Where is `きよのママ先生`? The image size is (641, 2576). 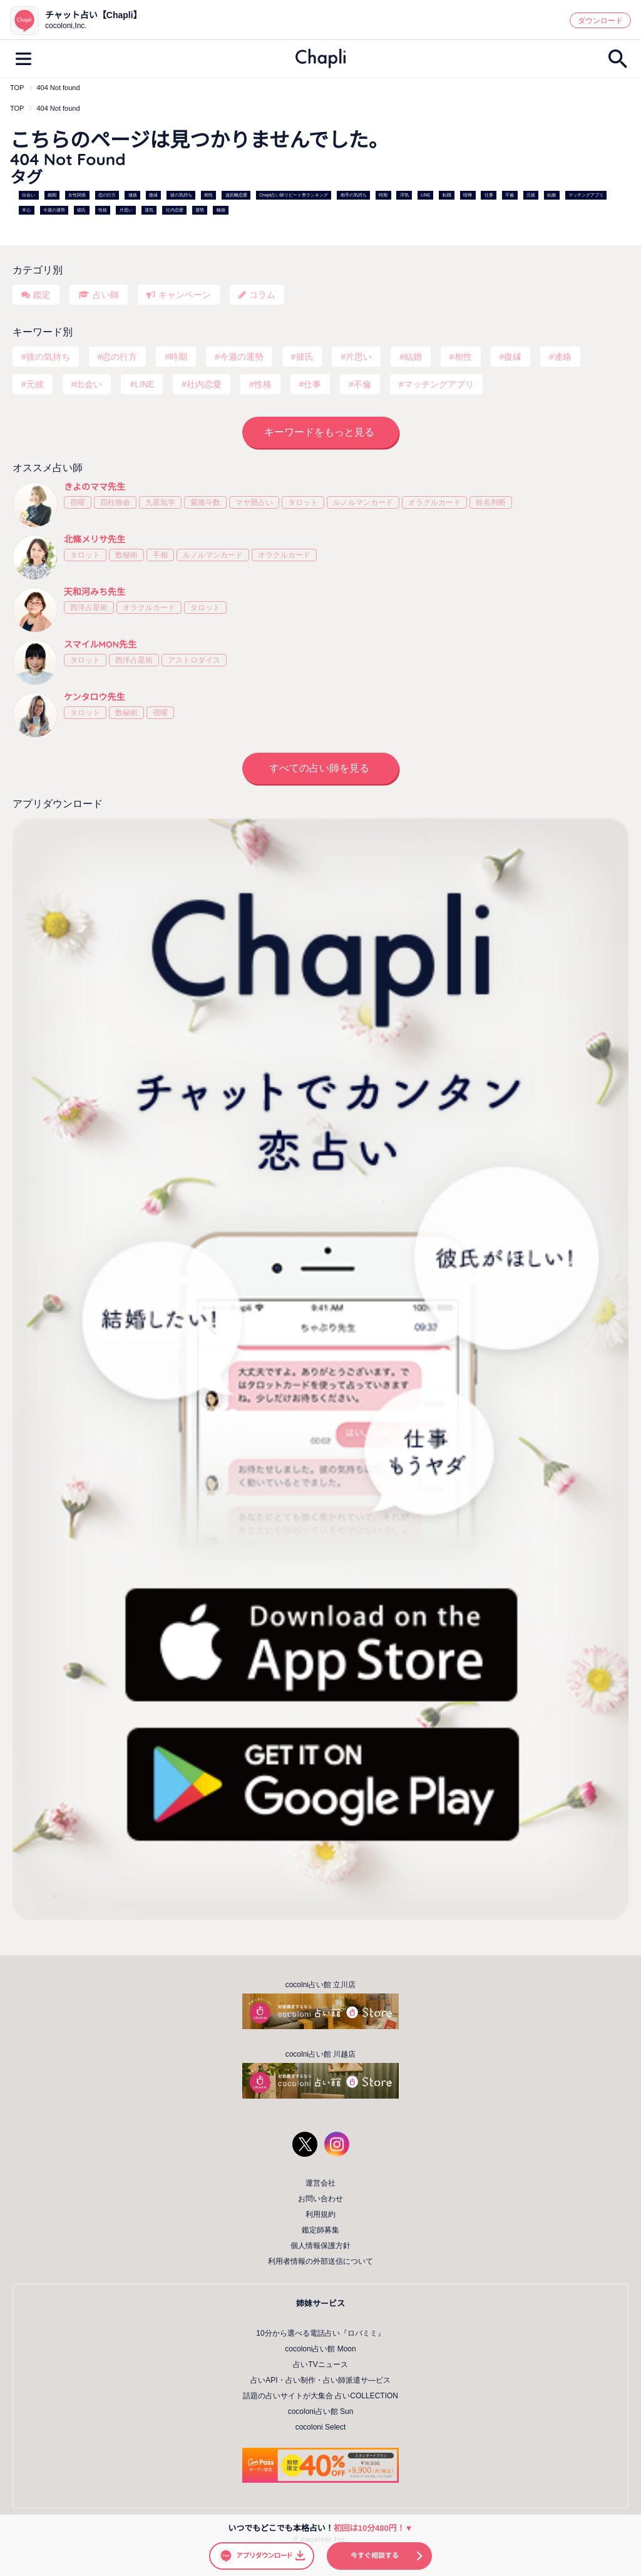
きよのママ先生 is located at coordinates (94, 486).